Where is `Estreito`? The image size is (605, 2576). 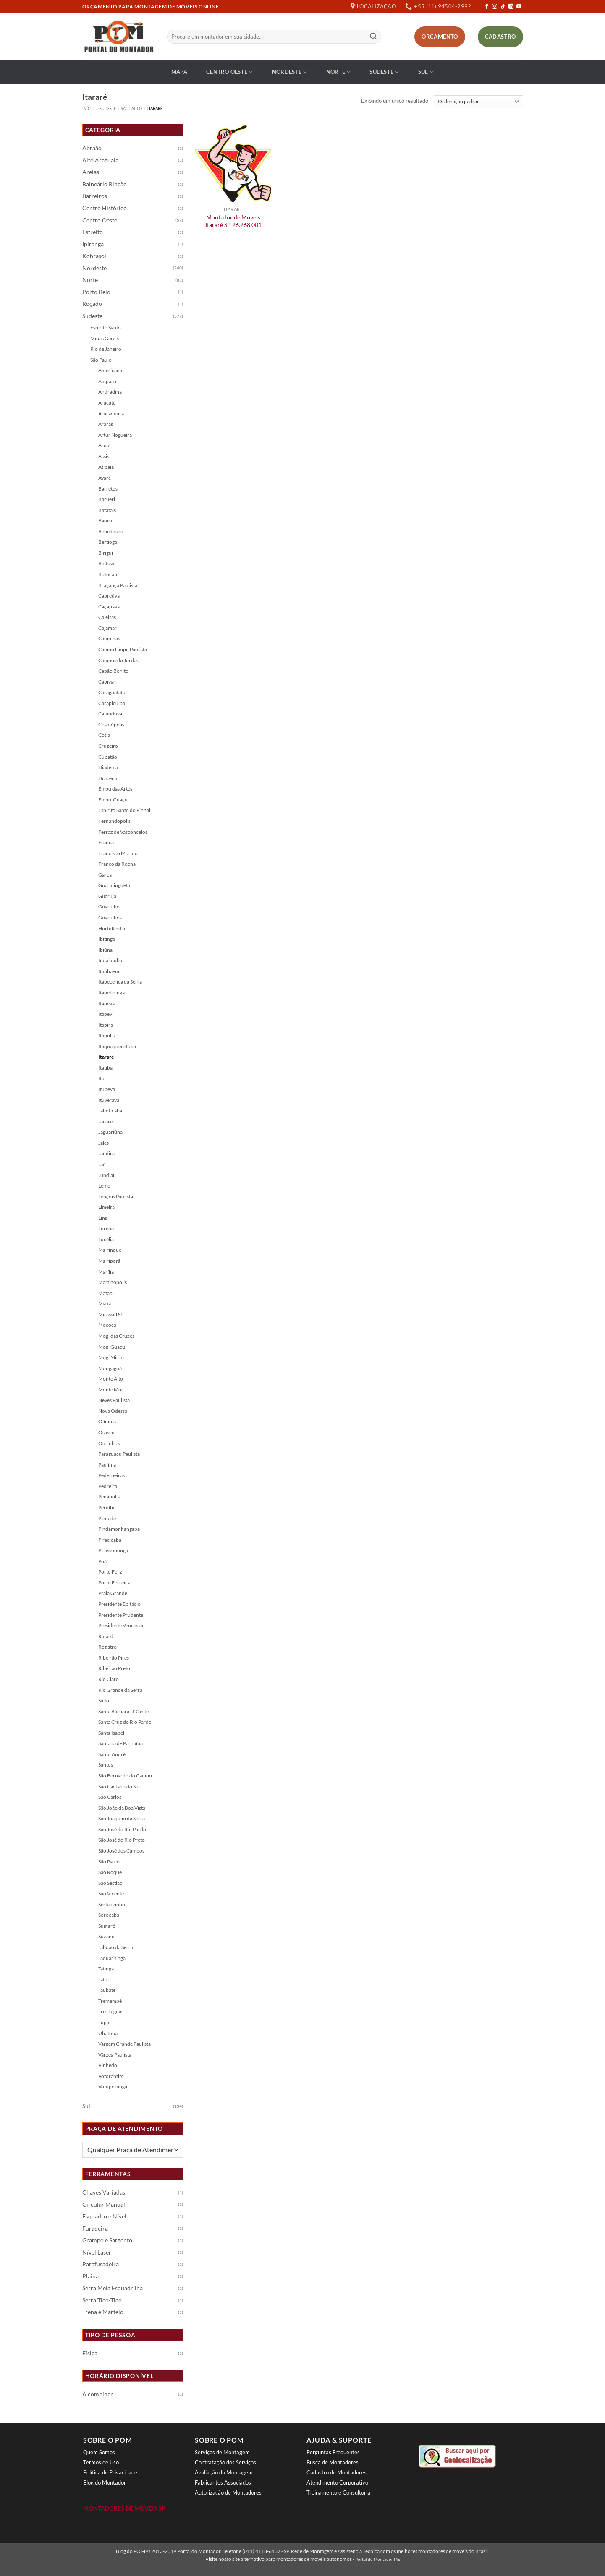
Estreito is located at coordinates (92, 232).